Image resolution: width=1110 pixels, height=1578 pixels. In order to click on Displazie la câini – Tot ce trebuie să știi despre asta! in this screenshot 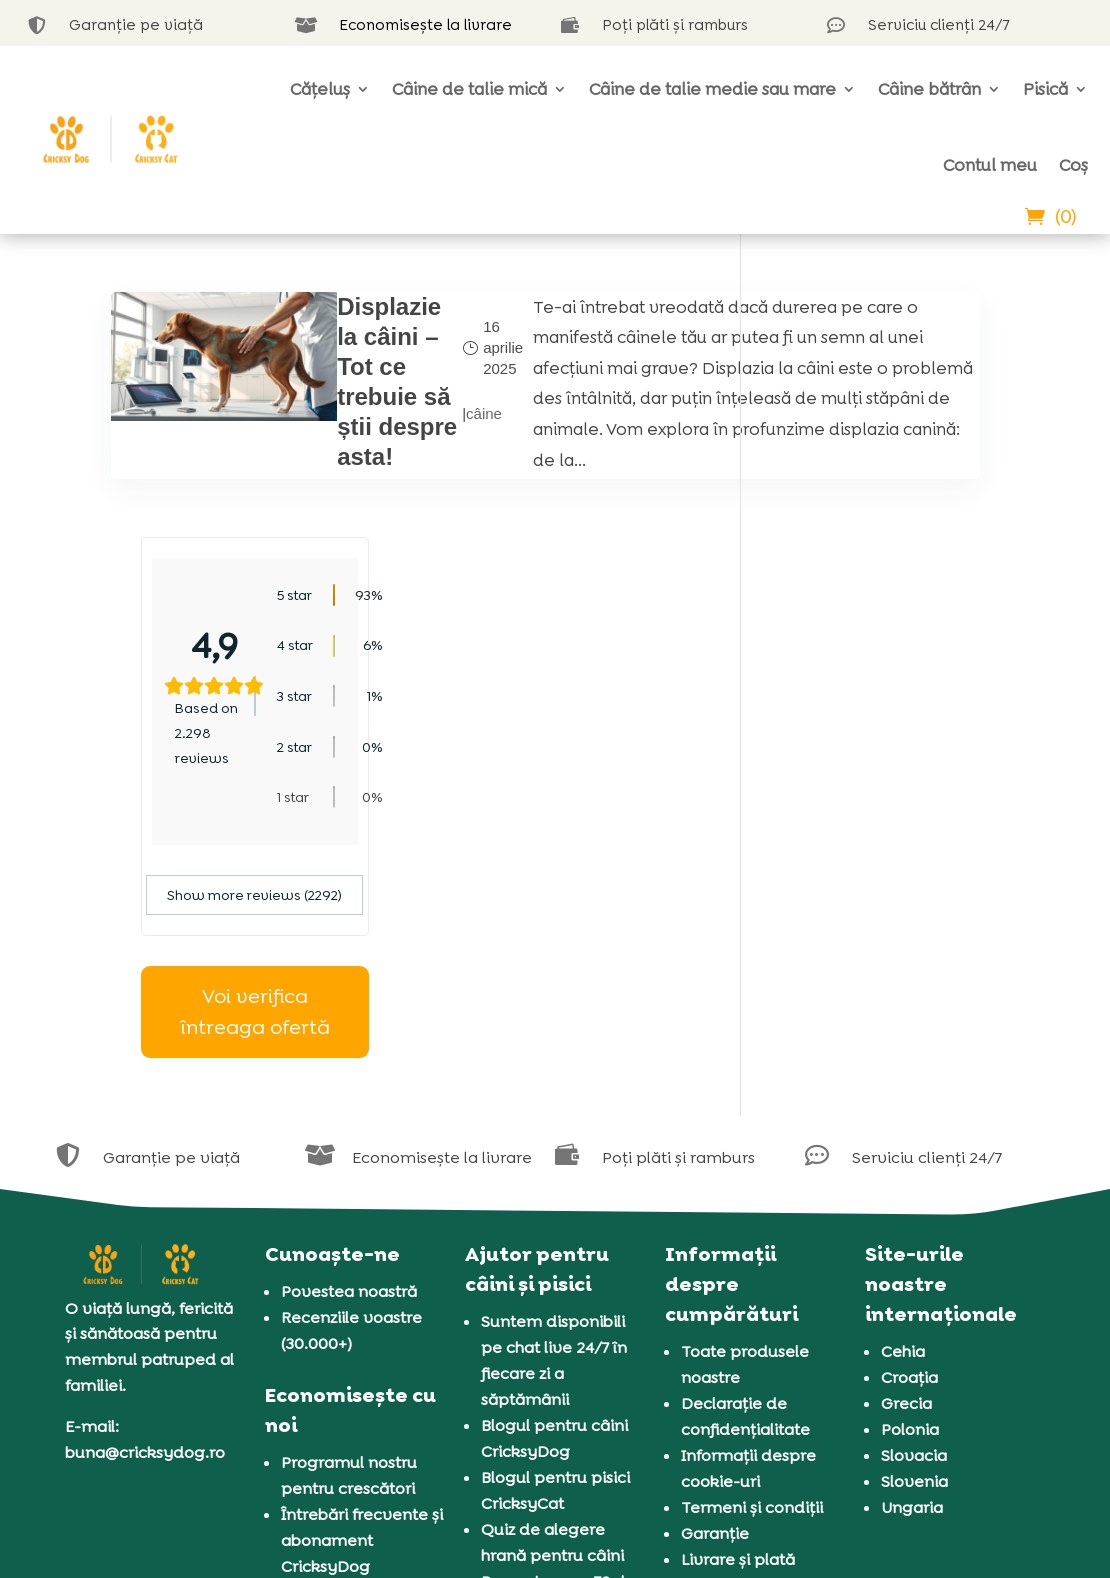, I will do `click(316, 396)`.